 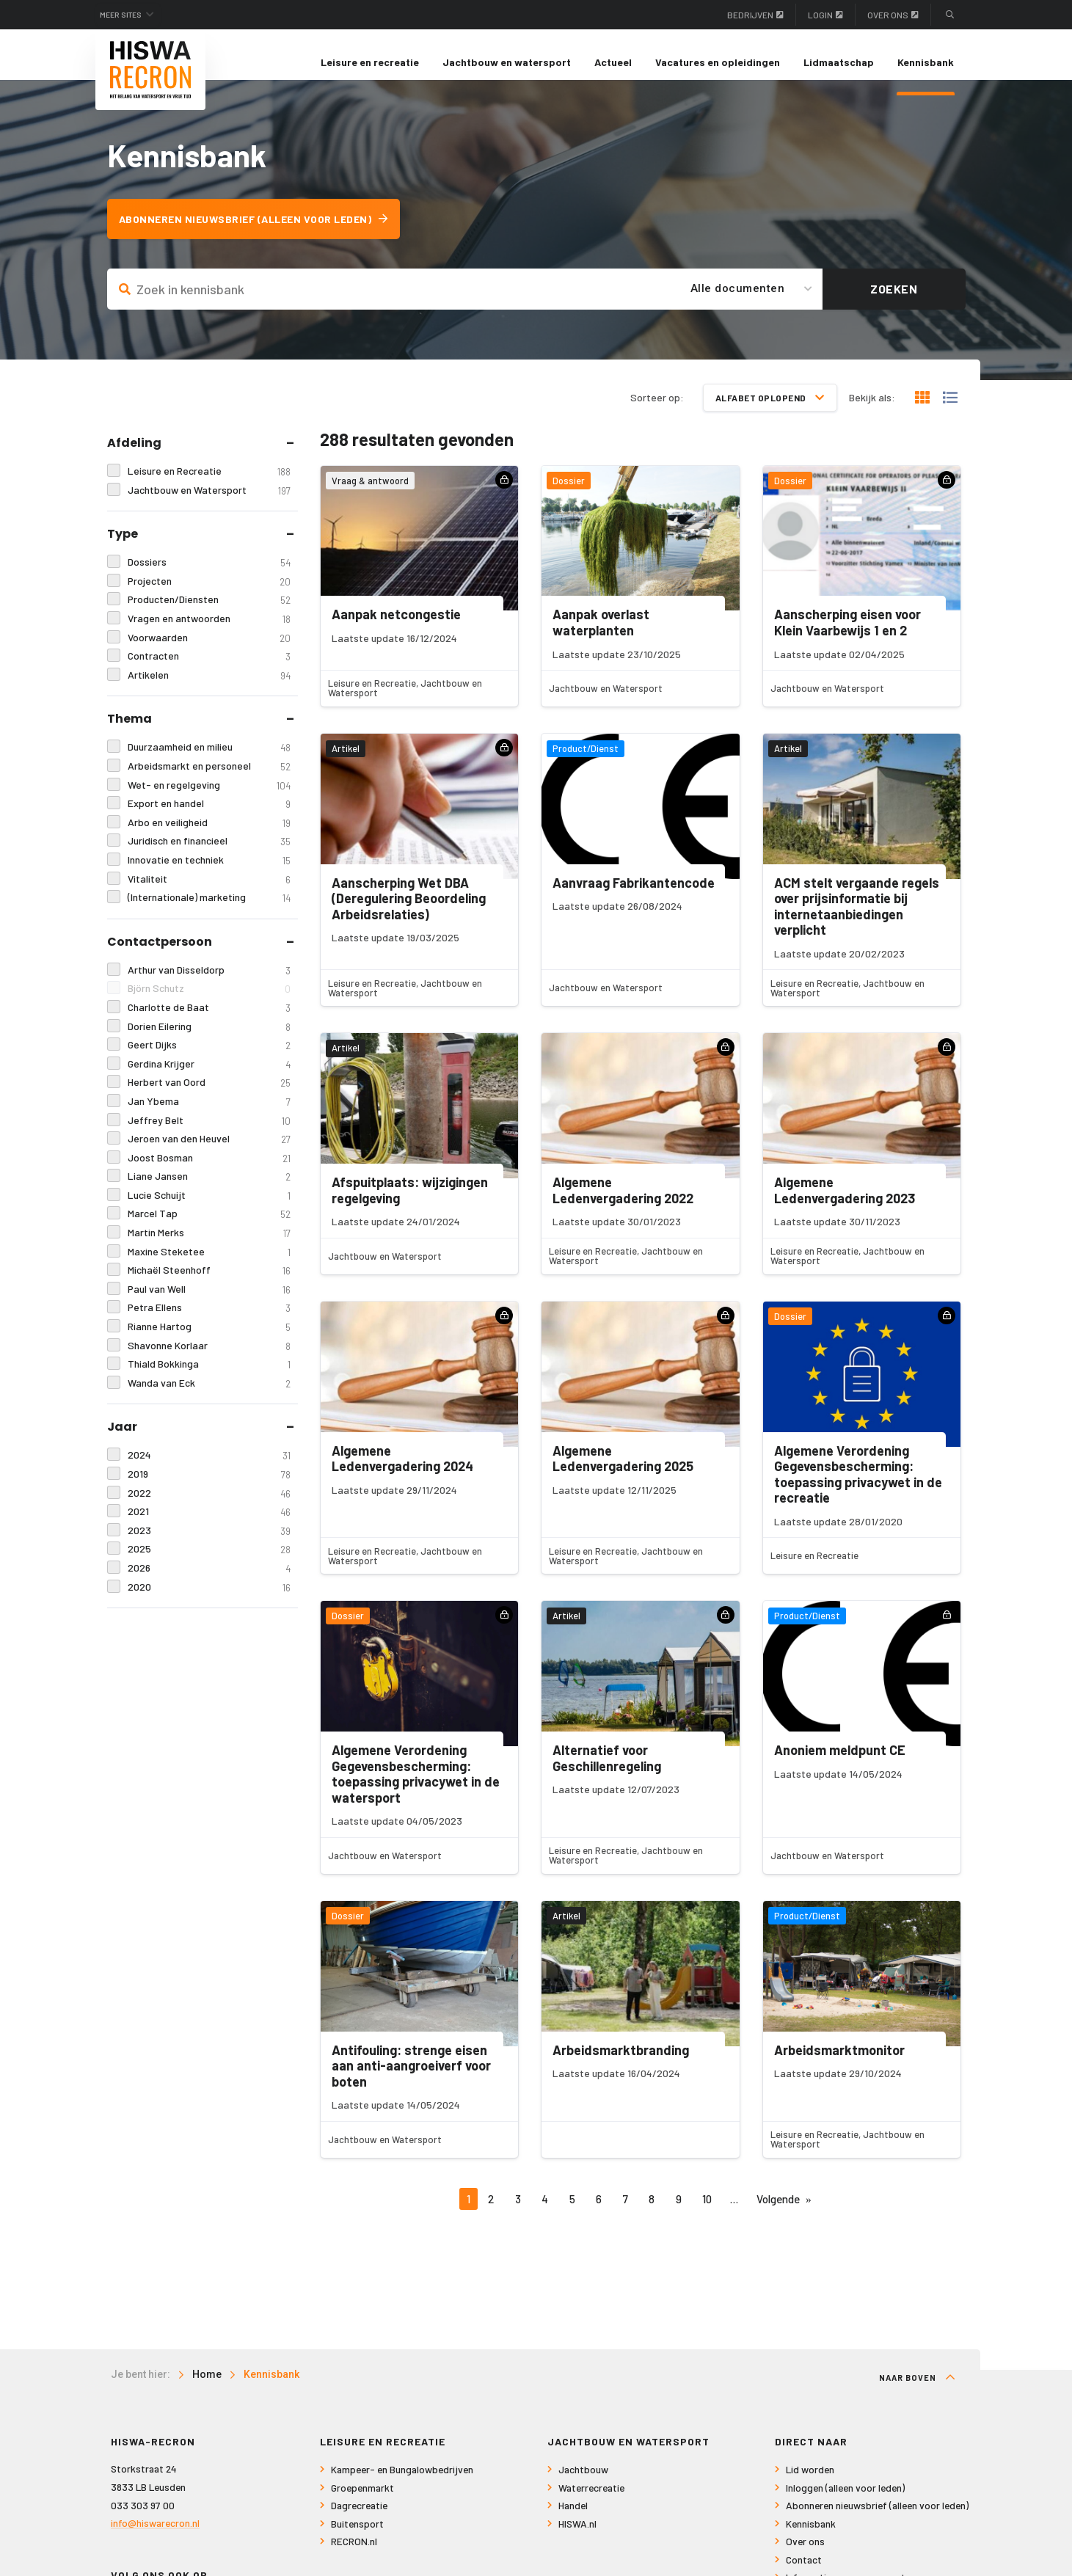 I want to click on Dorien Eilering, so click(x=209, y=1041).